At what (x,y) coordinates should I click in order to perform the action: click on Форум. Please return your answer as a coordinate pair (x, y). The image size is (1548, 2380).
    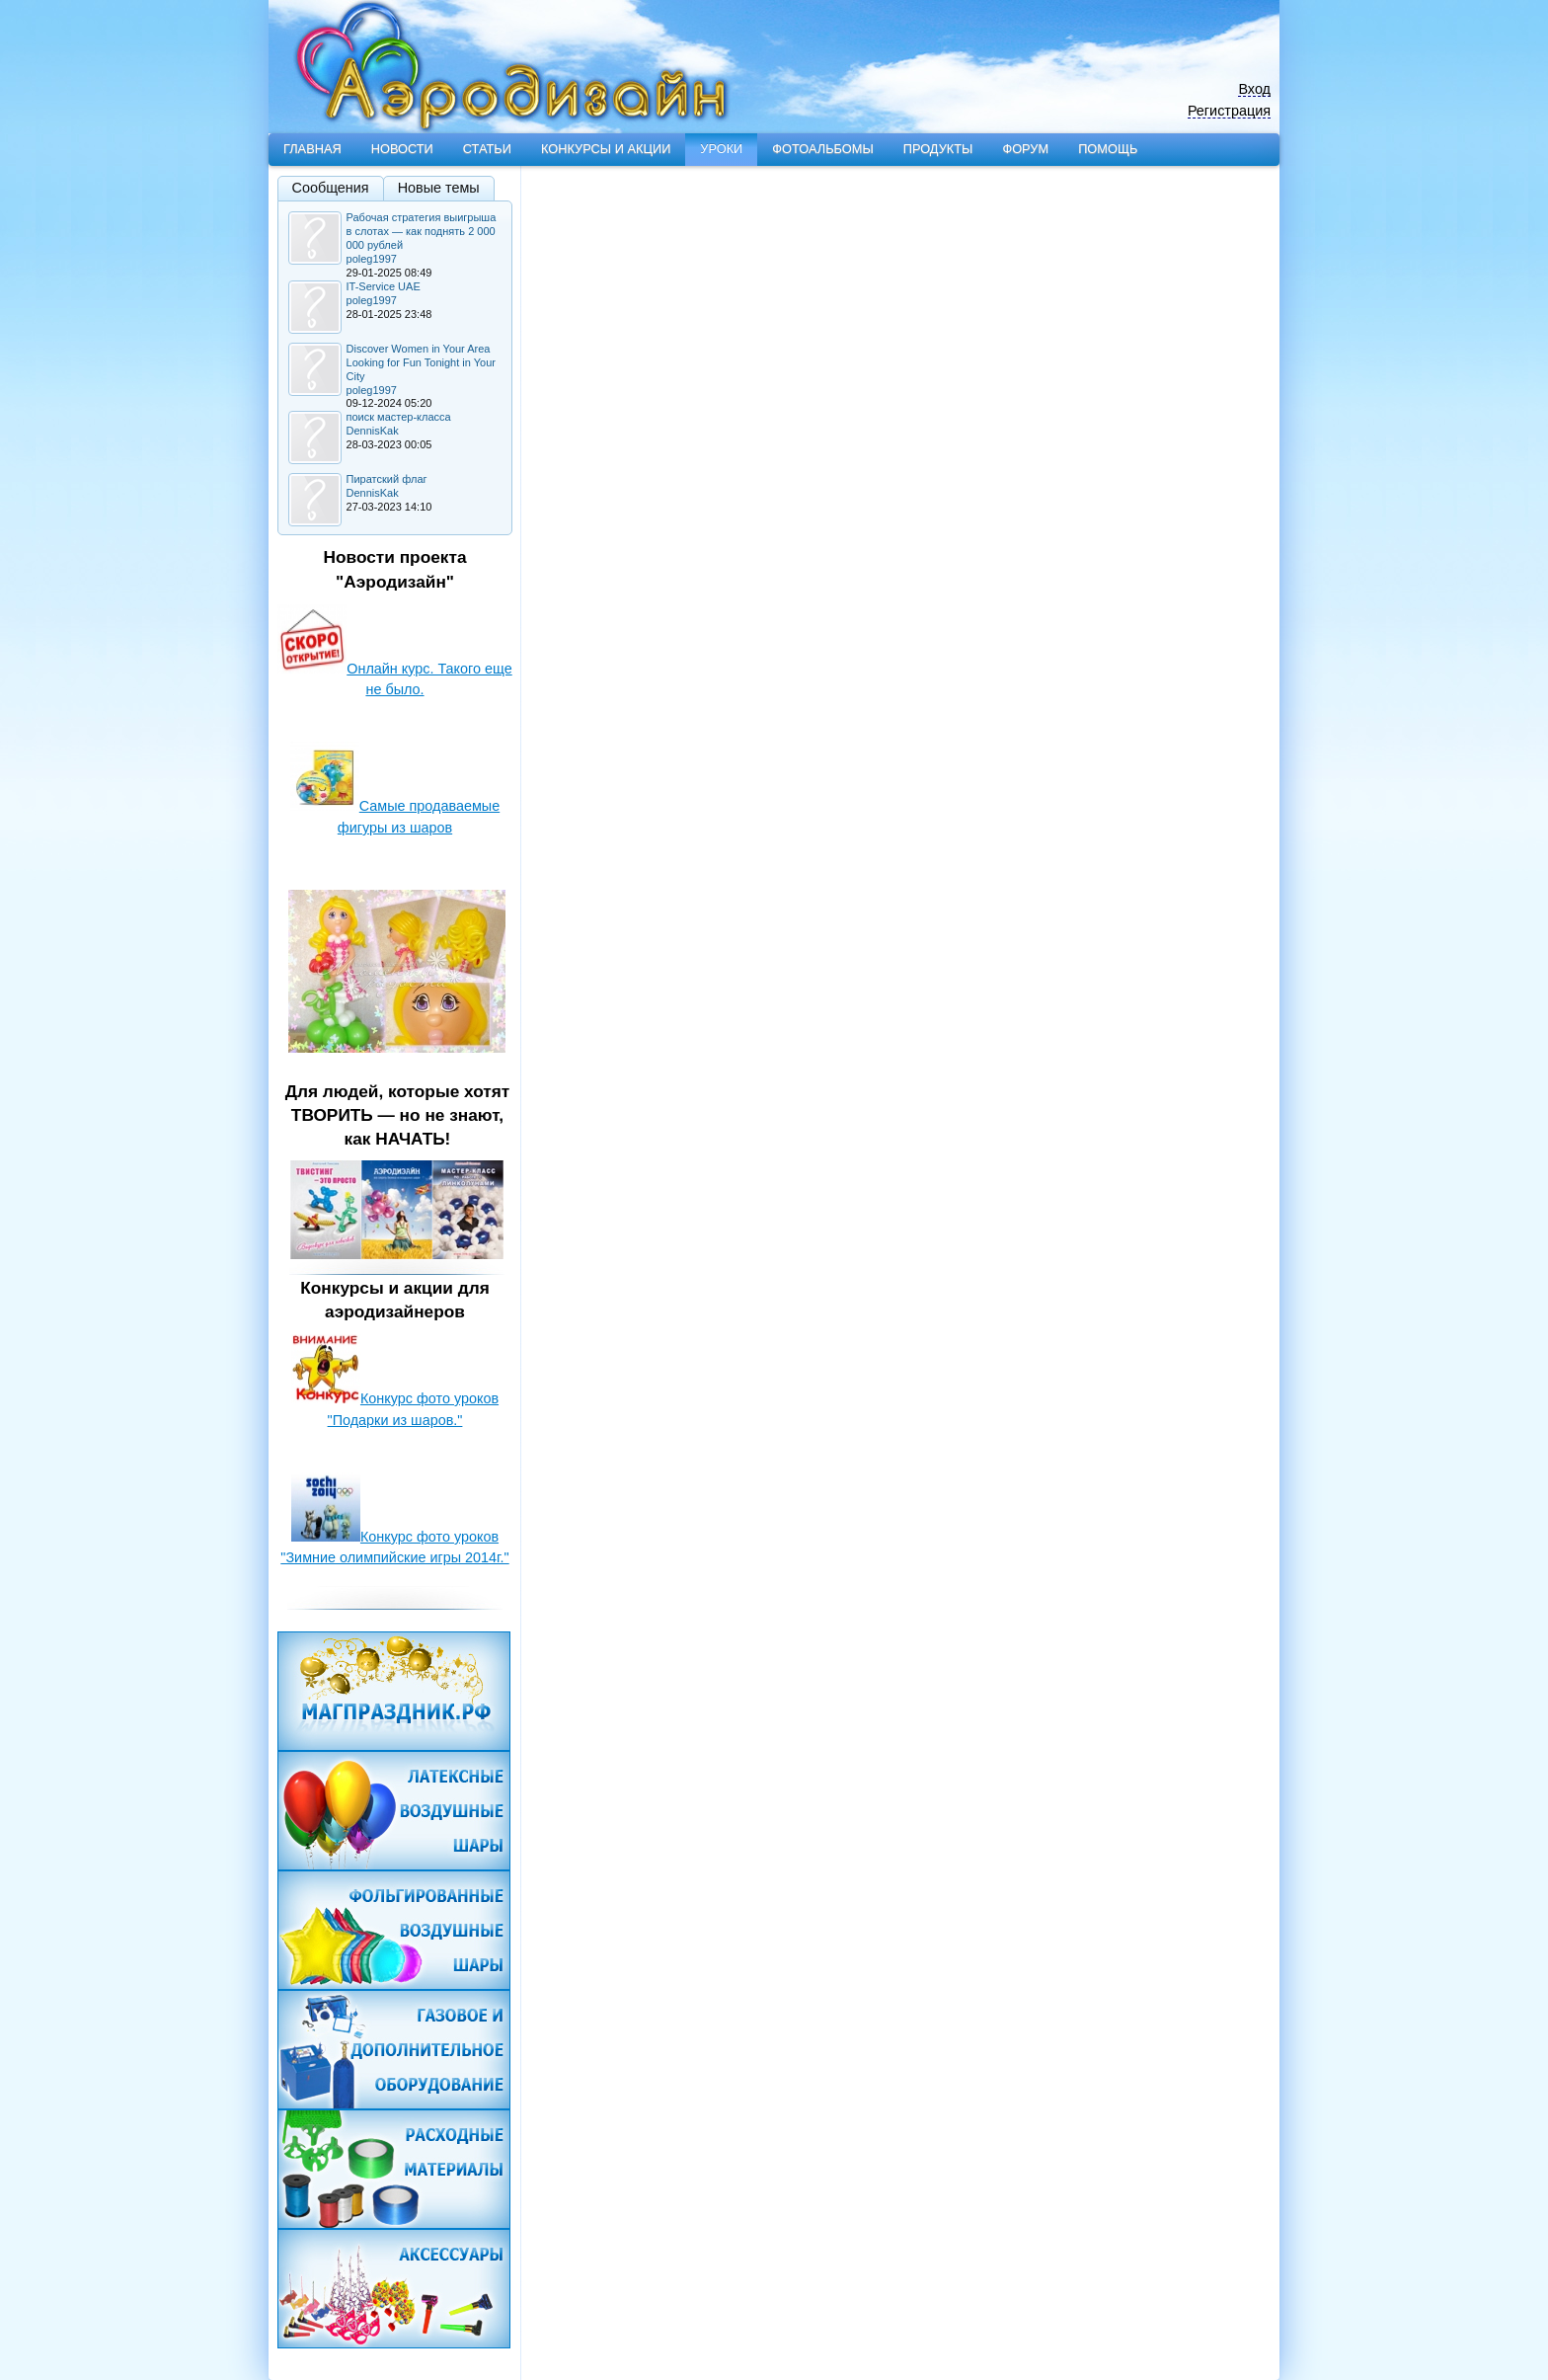
    Looking at the image, I should click on (1025, 148).